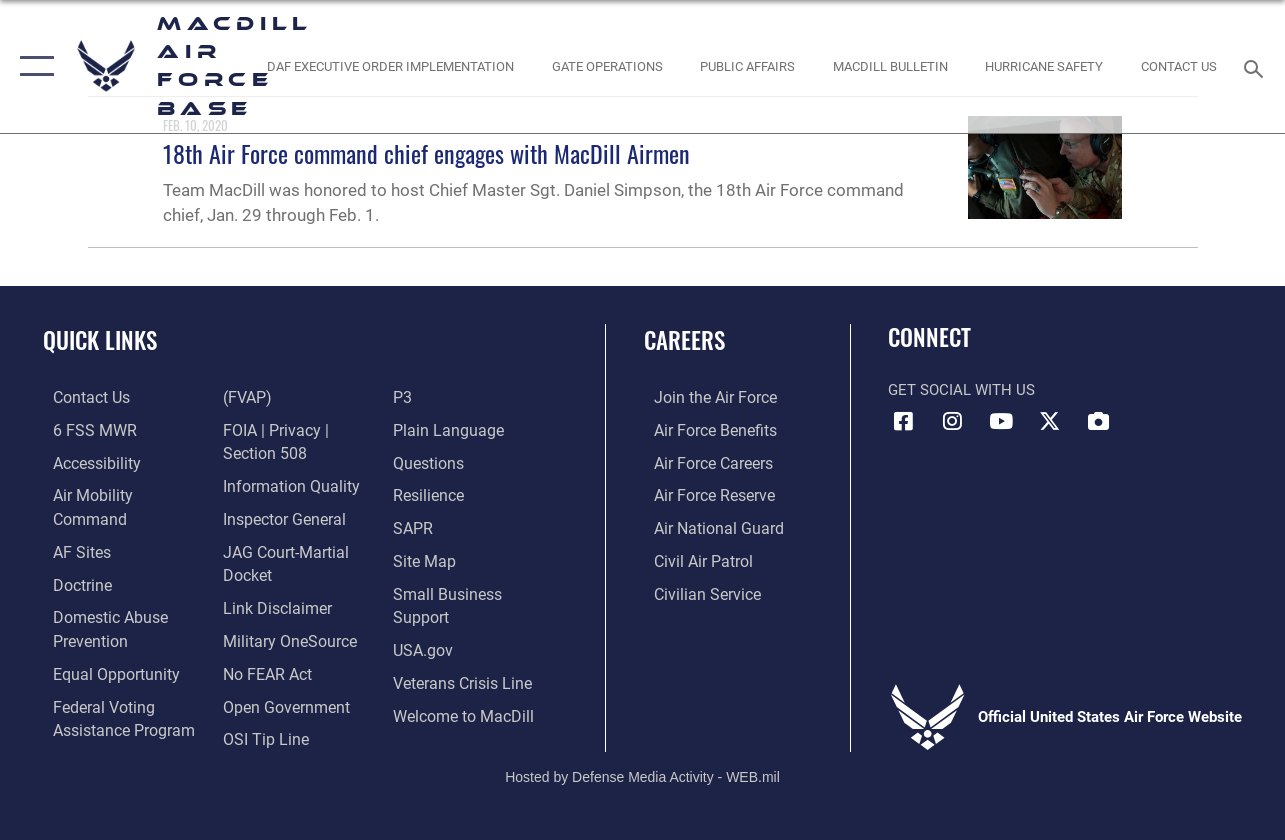 The image size is (1285, 840). I want to click on [Doctrine opens in a new window], so click(71, 557).